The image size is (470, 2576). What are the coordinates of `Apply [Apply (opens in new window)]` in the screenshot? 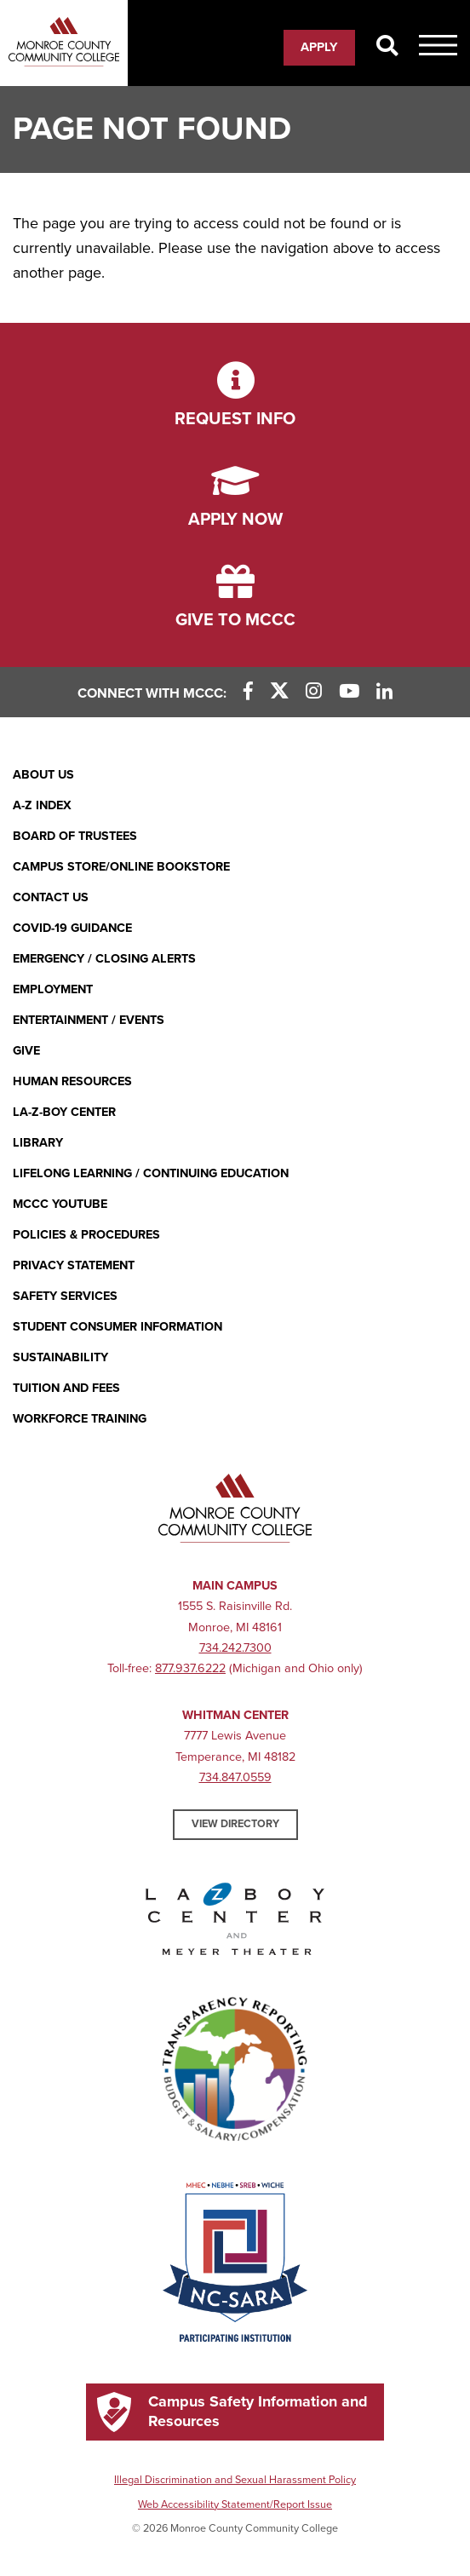 It's located at (319, 47).